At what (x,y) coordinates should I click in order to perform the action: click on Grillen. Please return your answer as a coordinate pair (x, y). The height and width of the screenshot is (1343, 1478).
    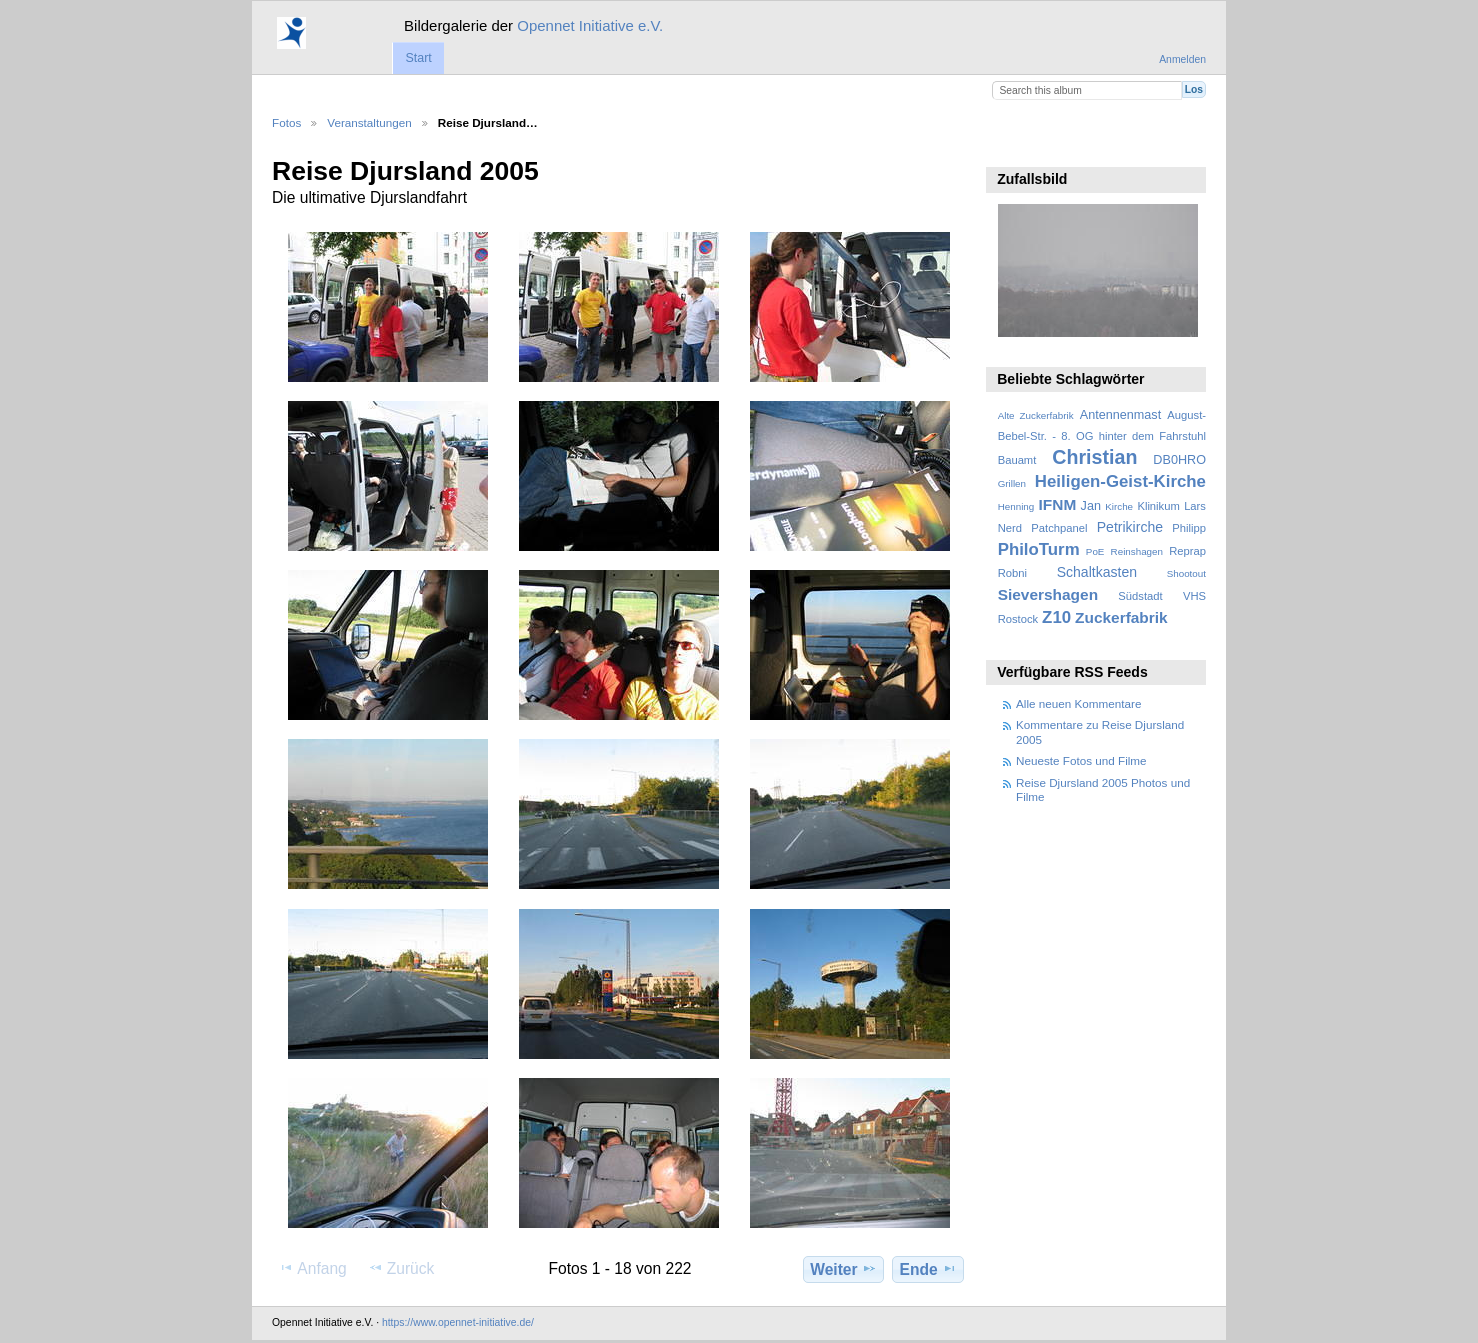
    Looking at the image, I should click on (1012, 483).